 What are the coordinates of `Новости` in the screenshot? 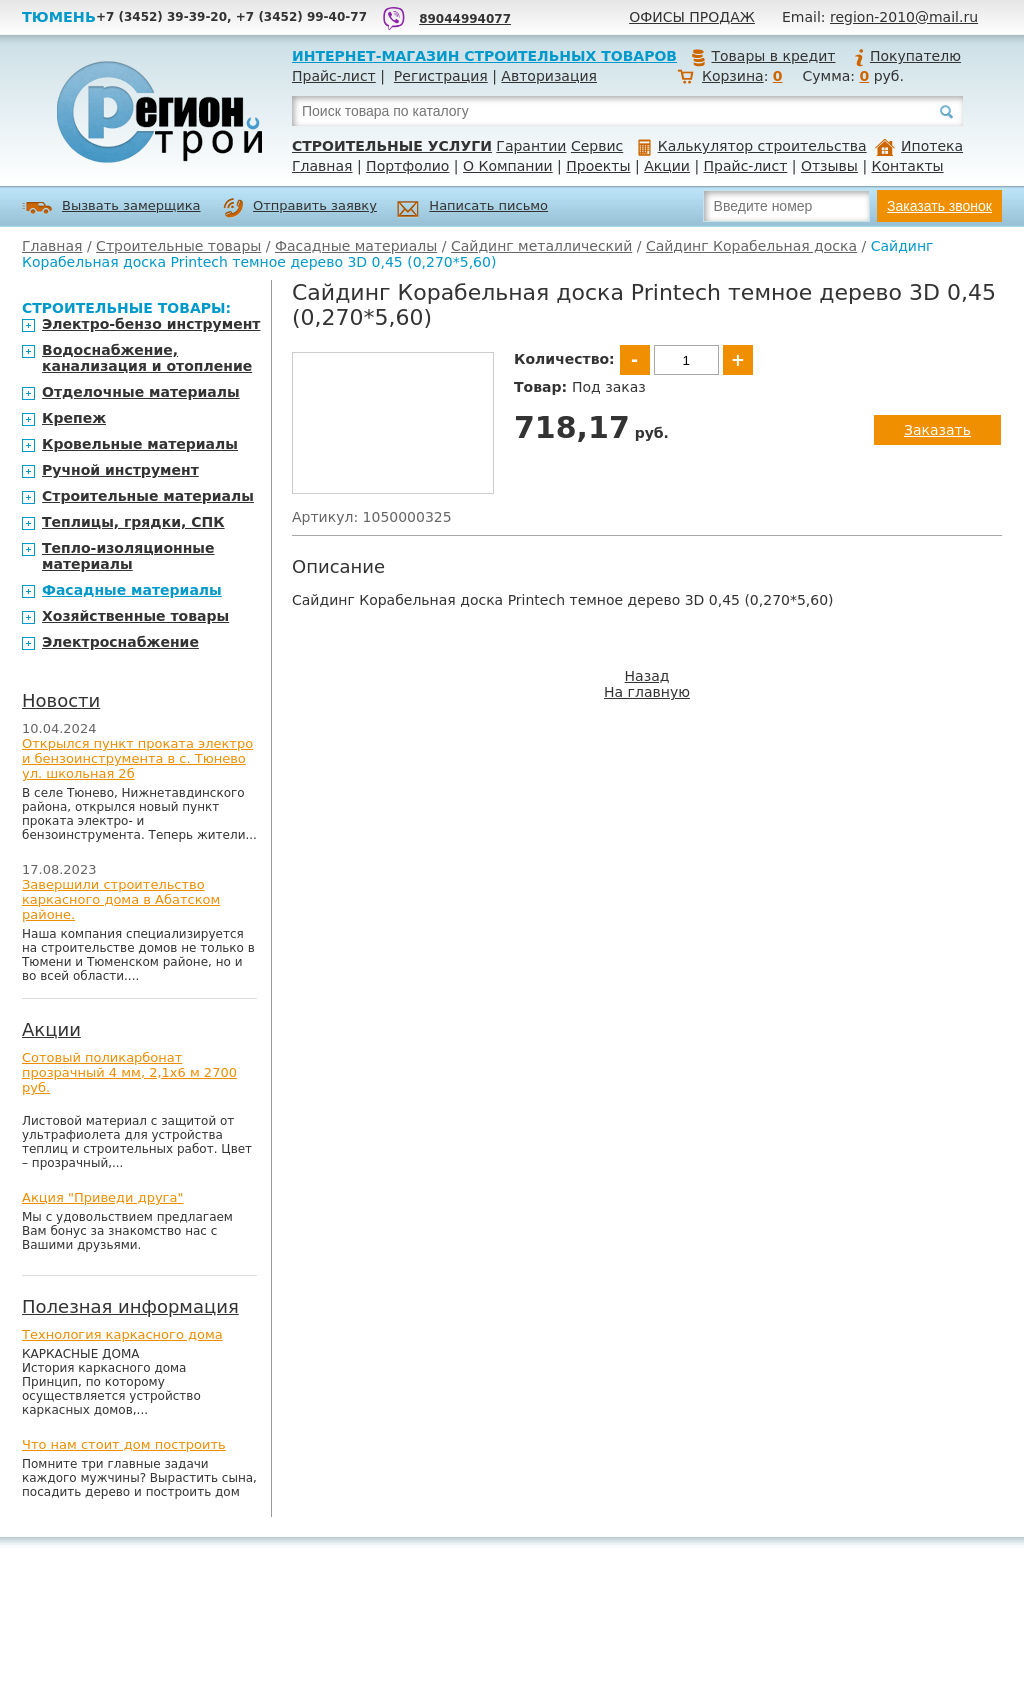 It's located at (61, 700).